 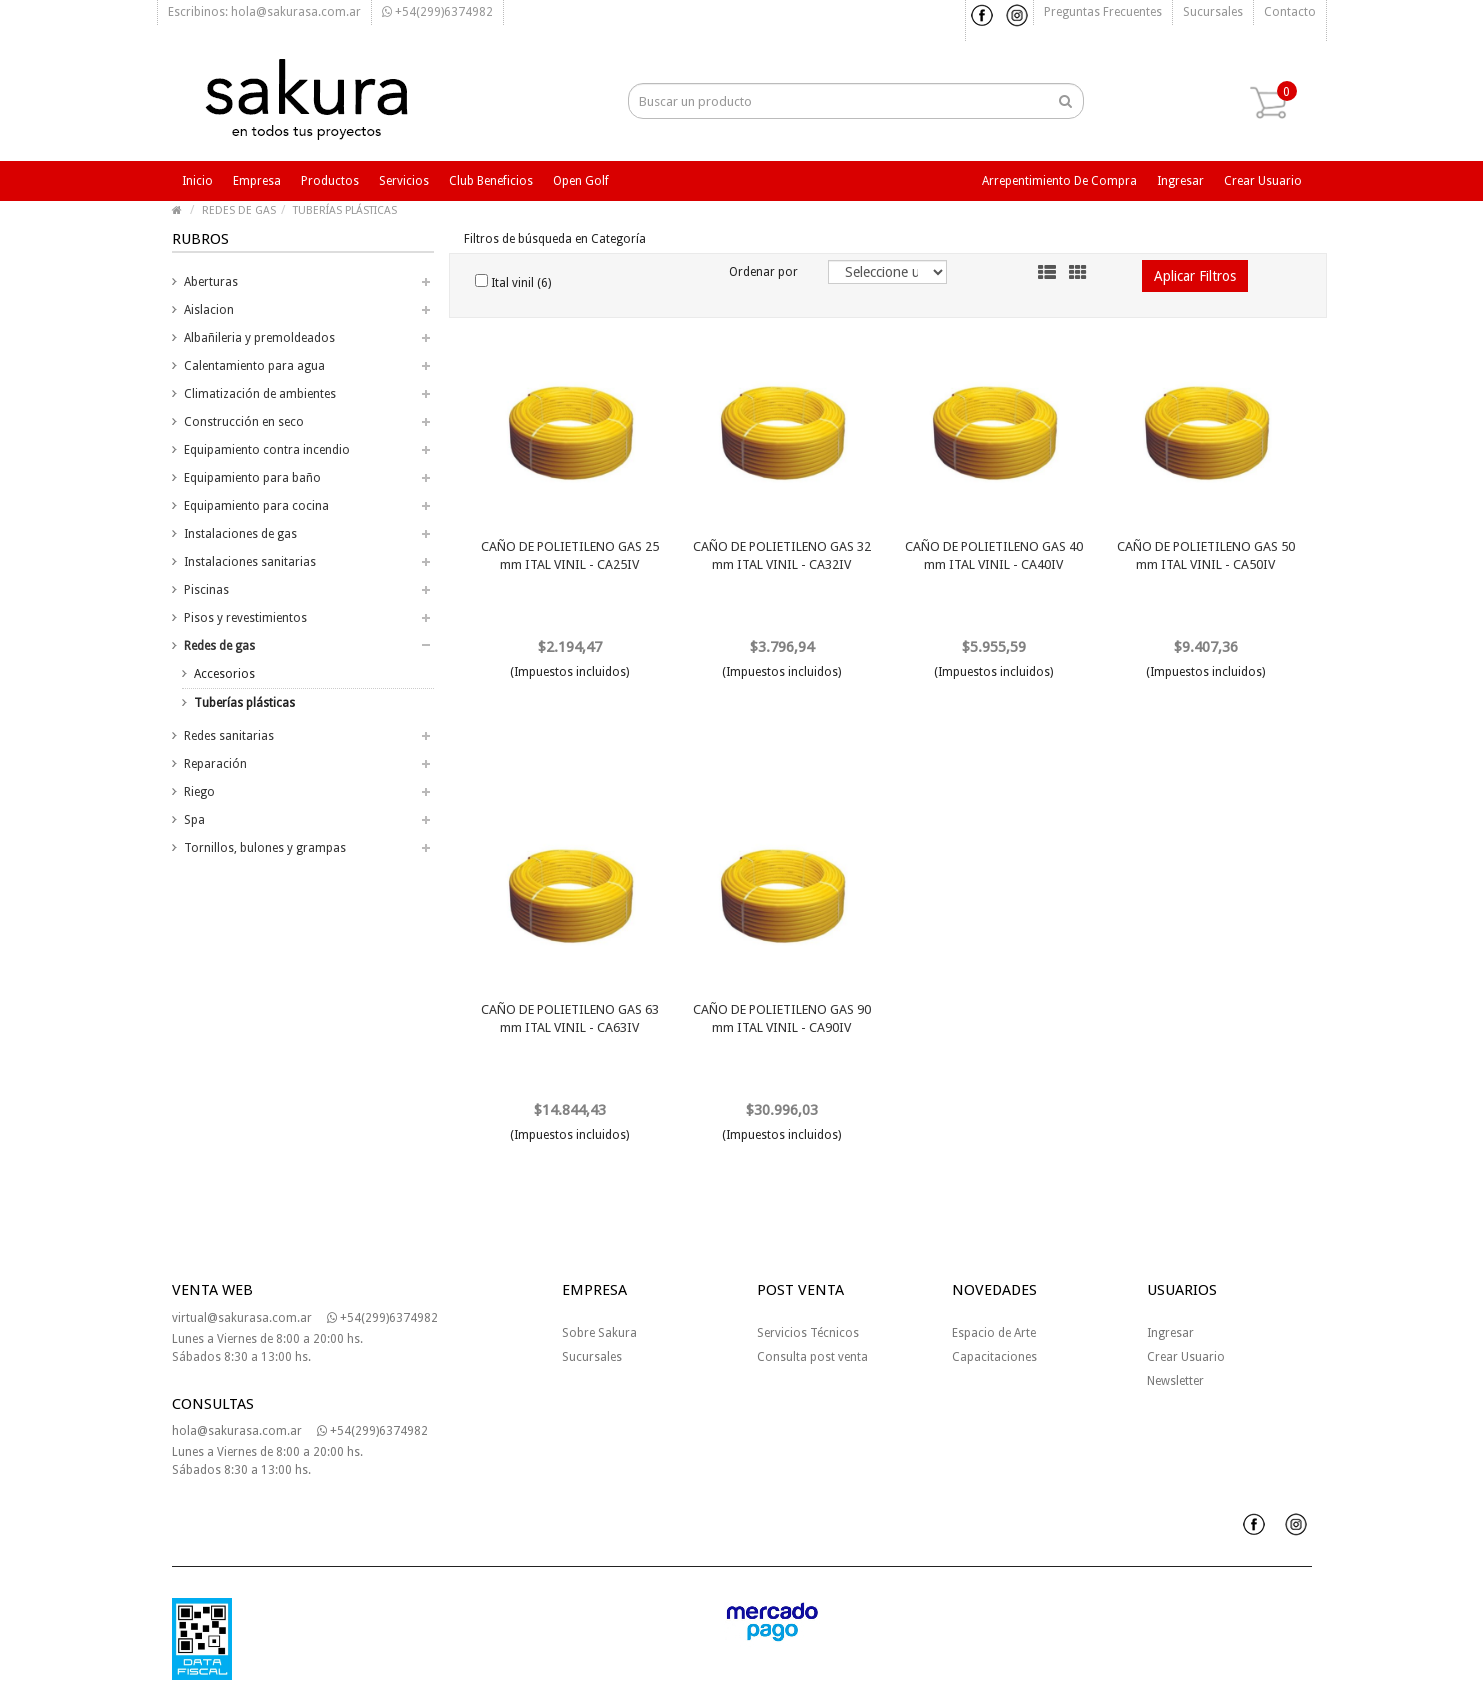 I want to click on Crear usuario, so click(x=1263, y=181).